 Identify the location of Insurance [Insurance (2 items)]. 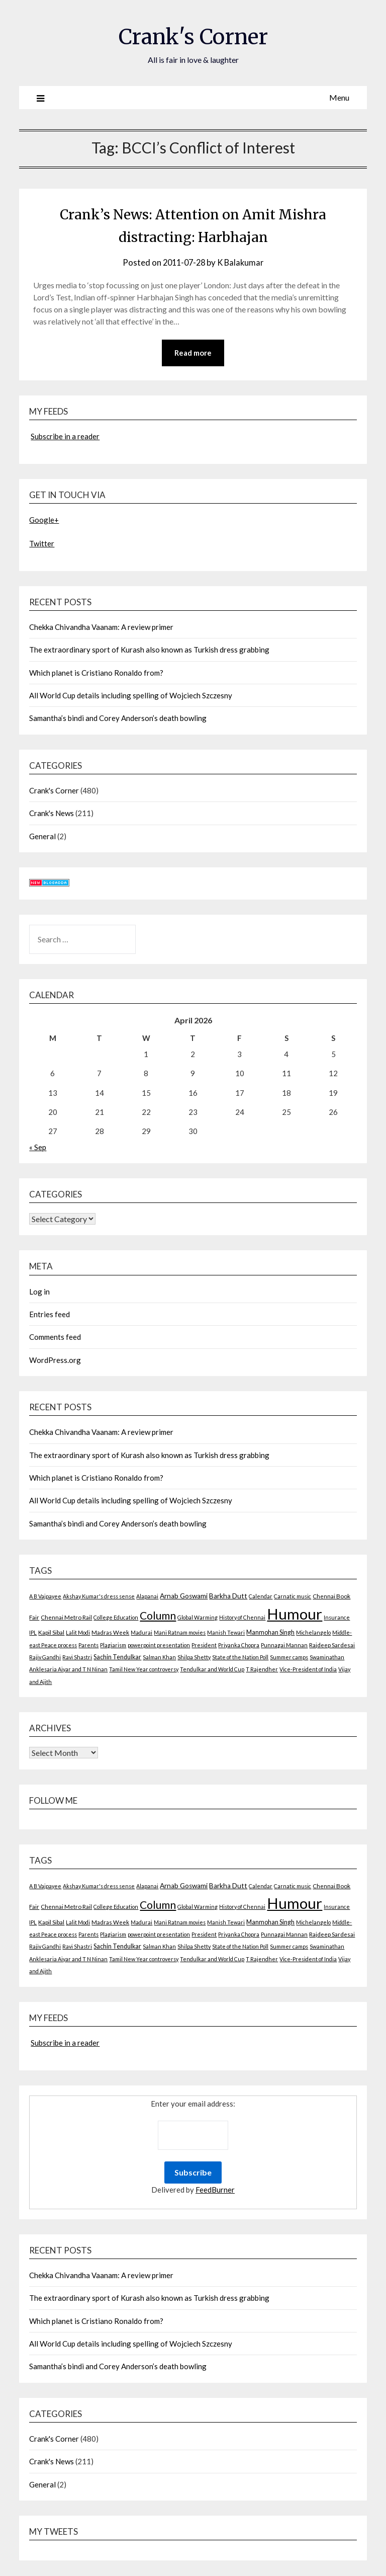
(337, 1618).